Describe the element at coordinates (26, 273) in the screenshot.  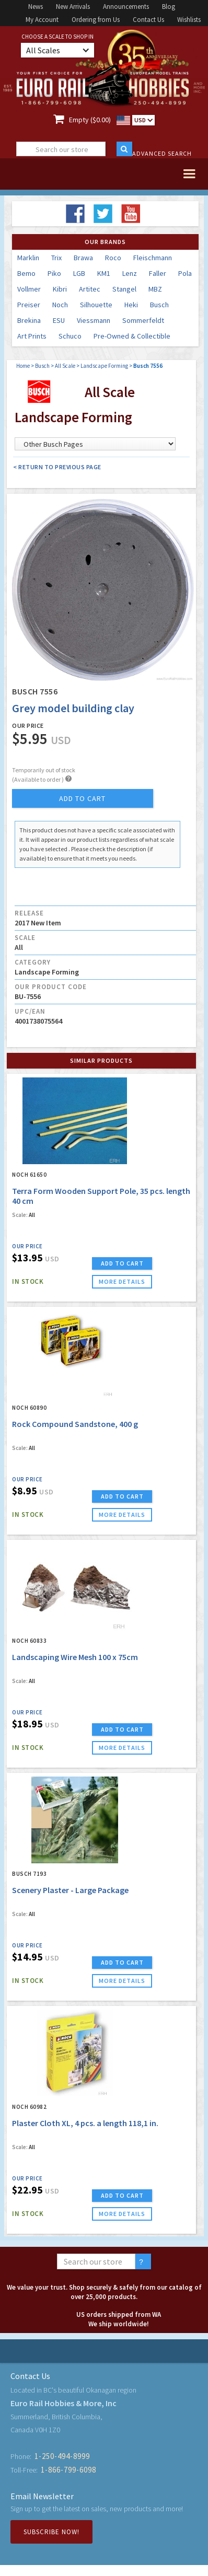
I see `Bemo` at that location.